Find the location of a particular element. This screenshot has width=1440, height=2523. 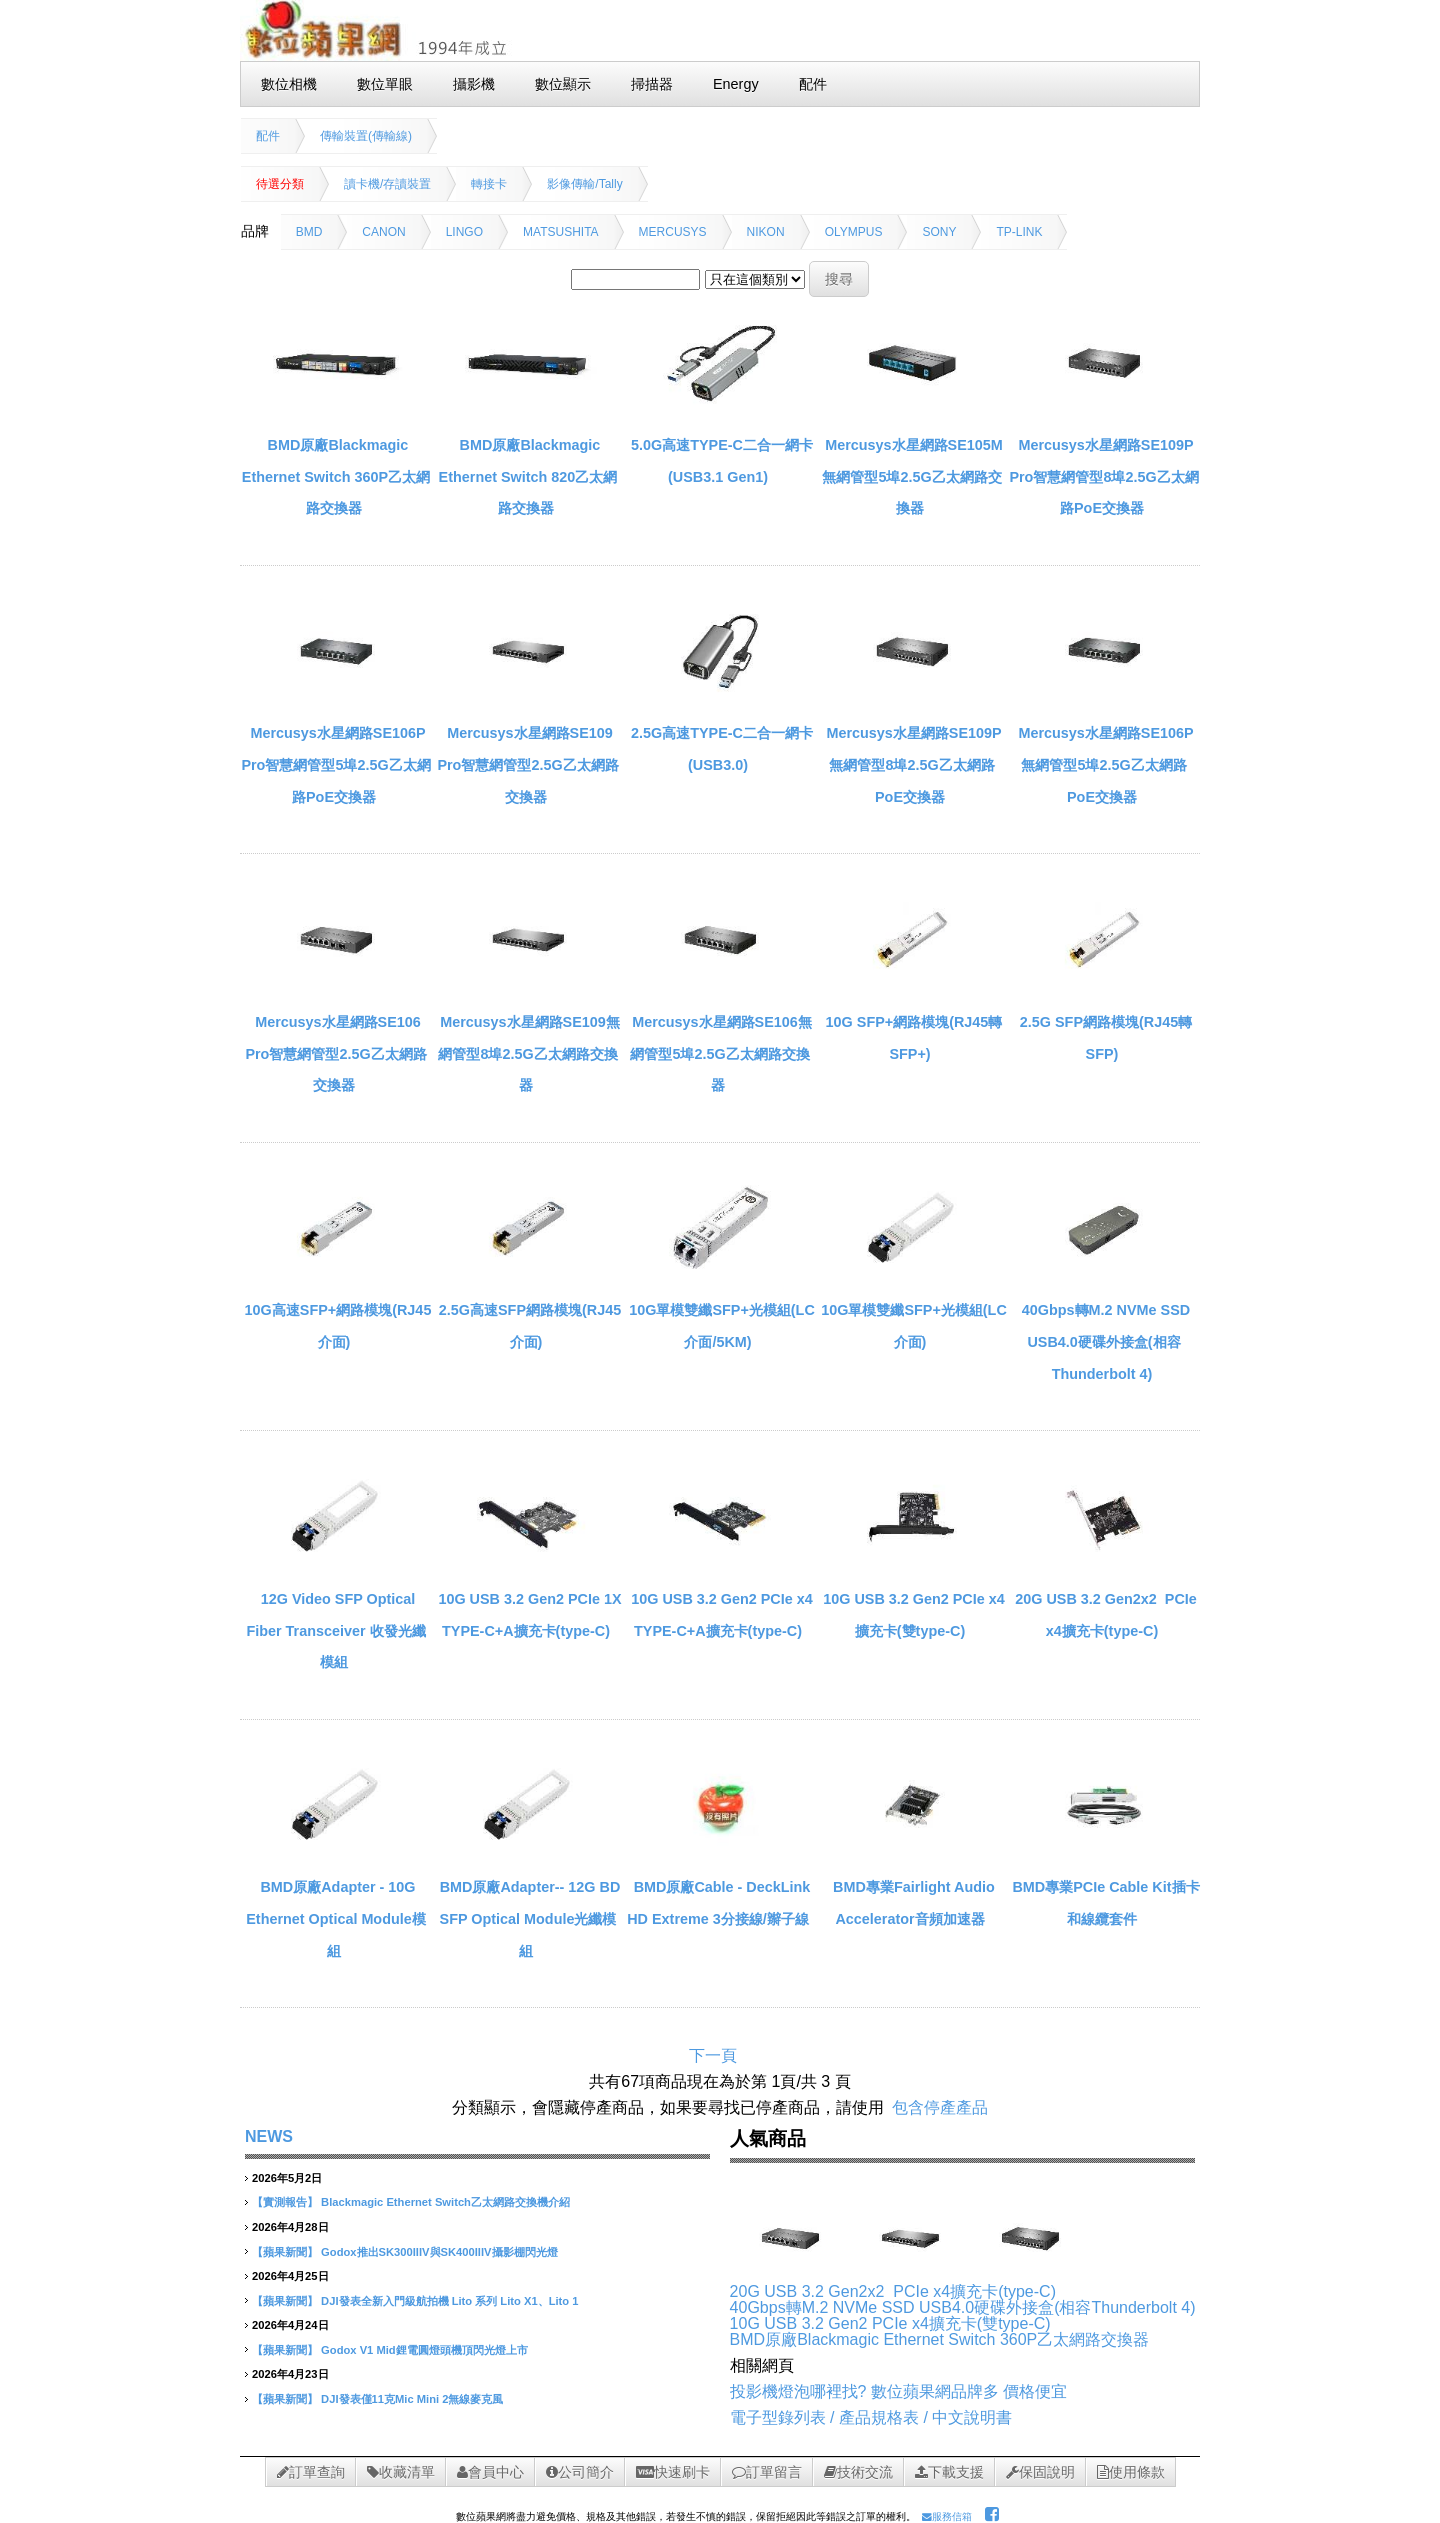

BMD is located at coordinates (309, 232).